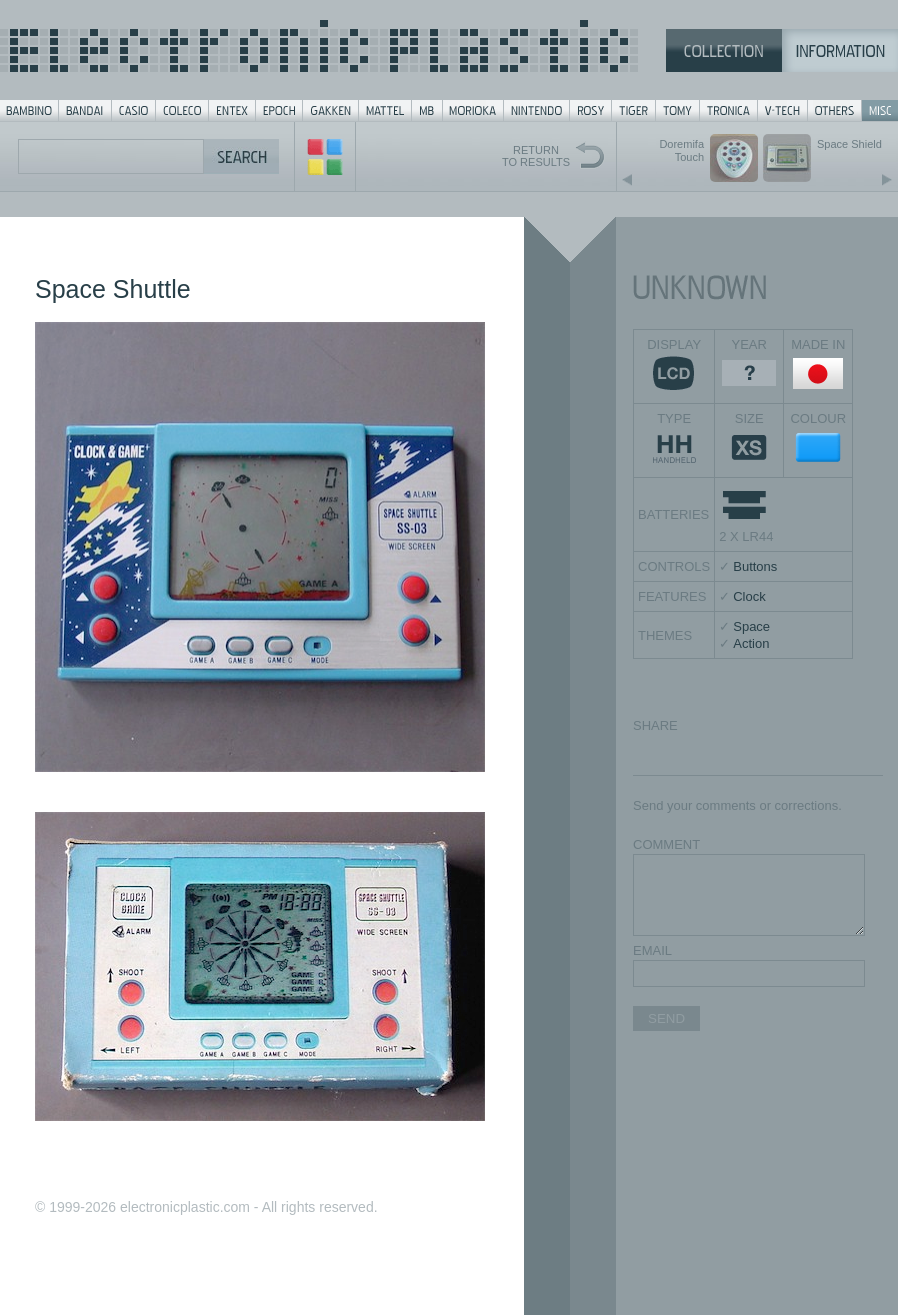  I want to click on EMAIL, so click(652, 950).